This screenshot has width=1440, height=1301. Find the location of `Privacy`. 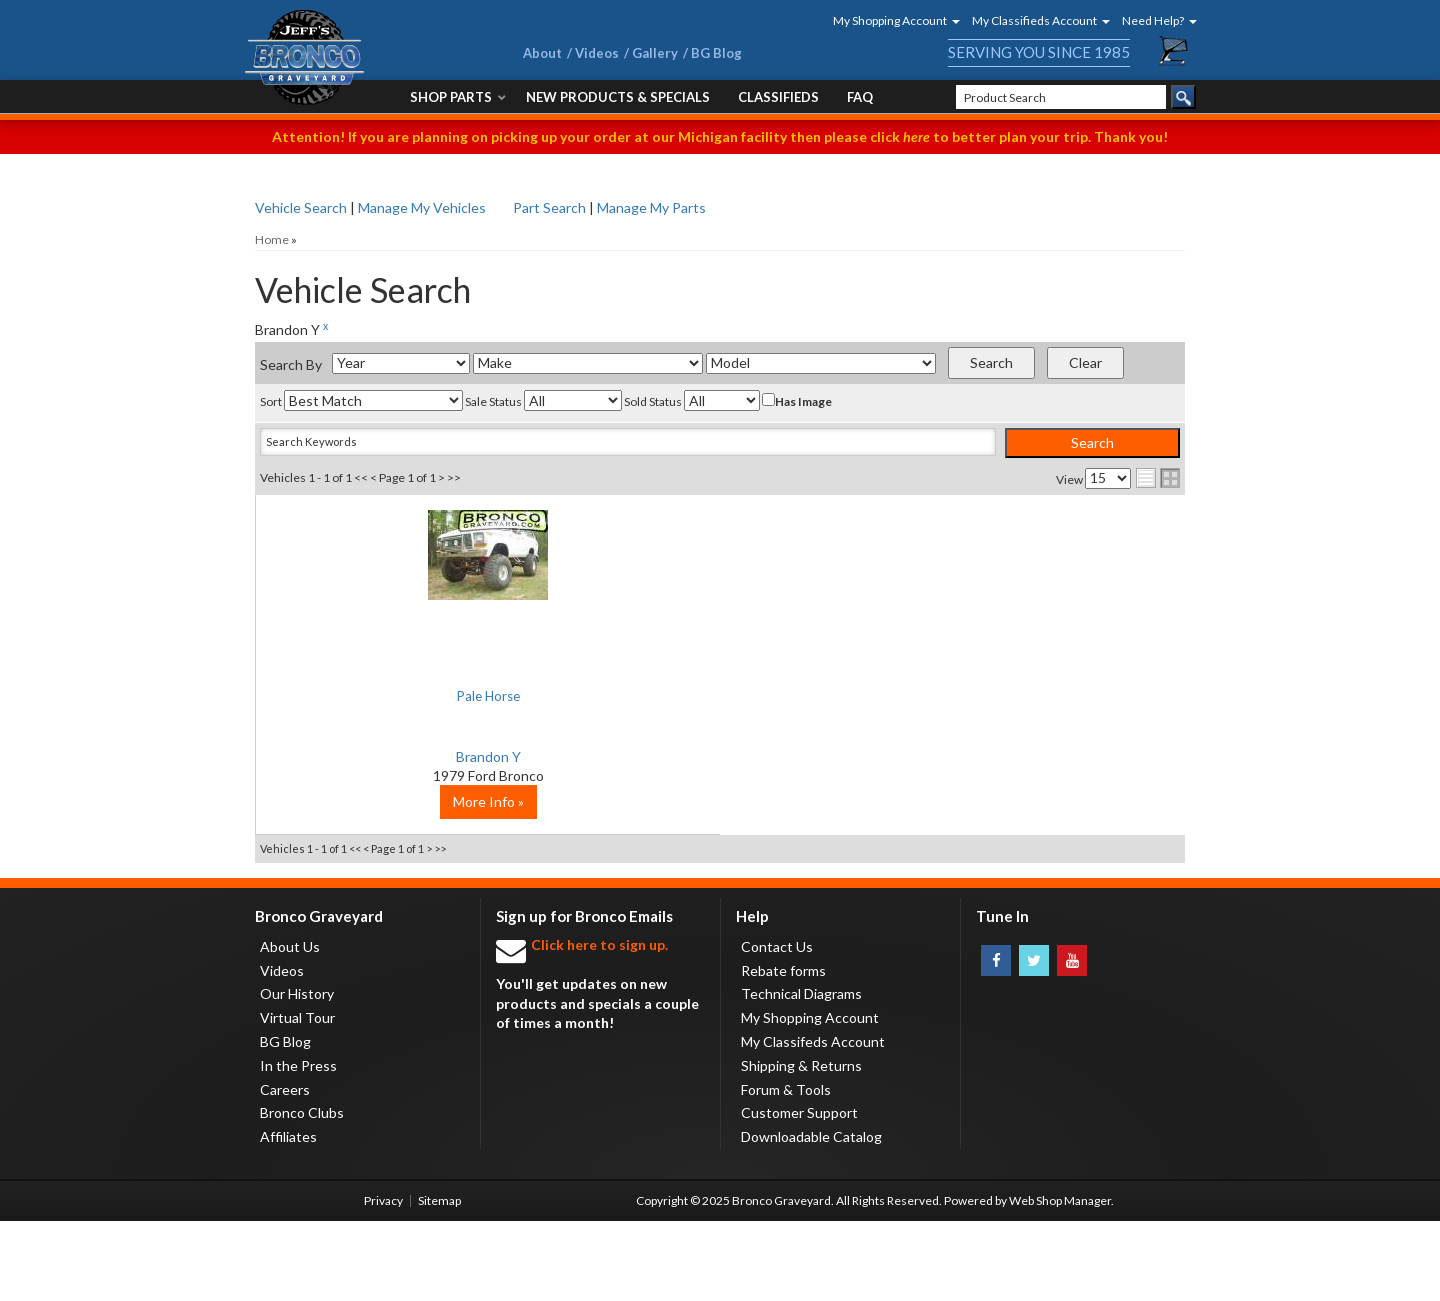

Privacy is located at coordinates (383, 1280).